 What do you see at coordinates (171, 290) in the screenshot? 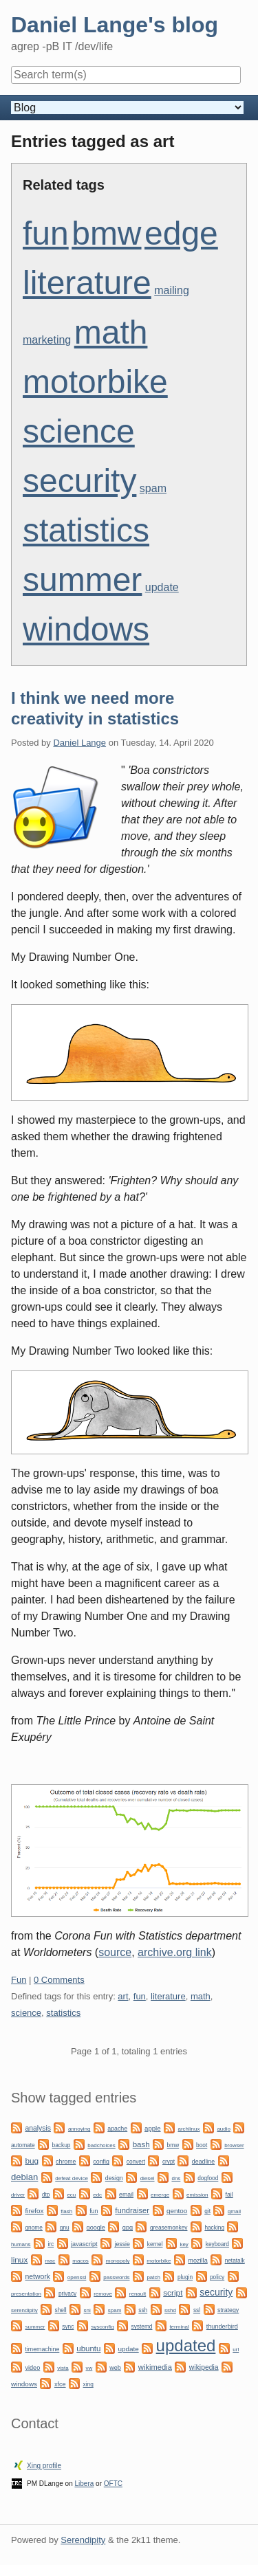
I see `mailing` at bounding box center [171, 290].